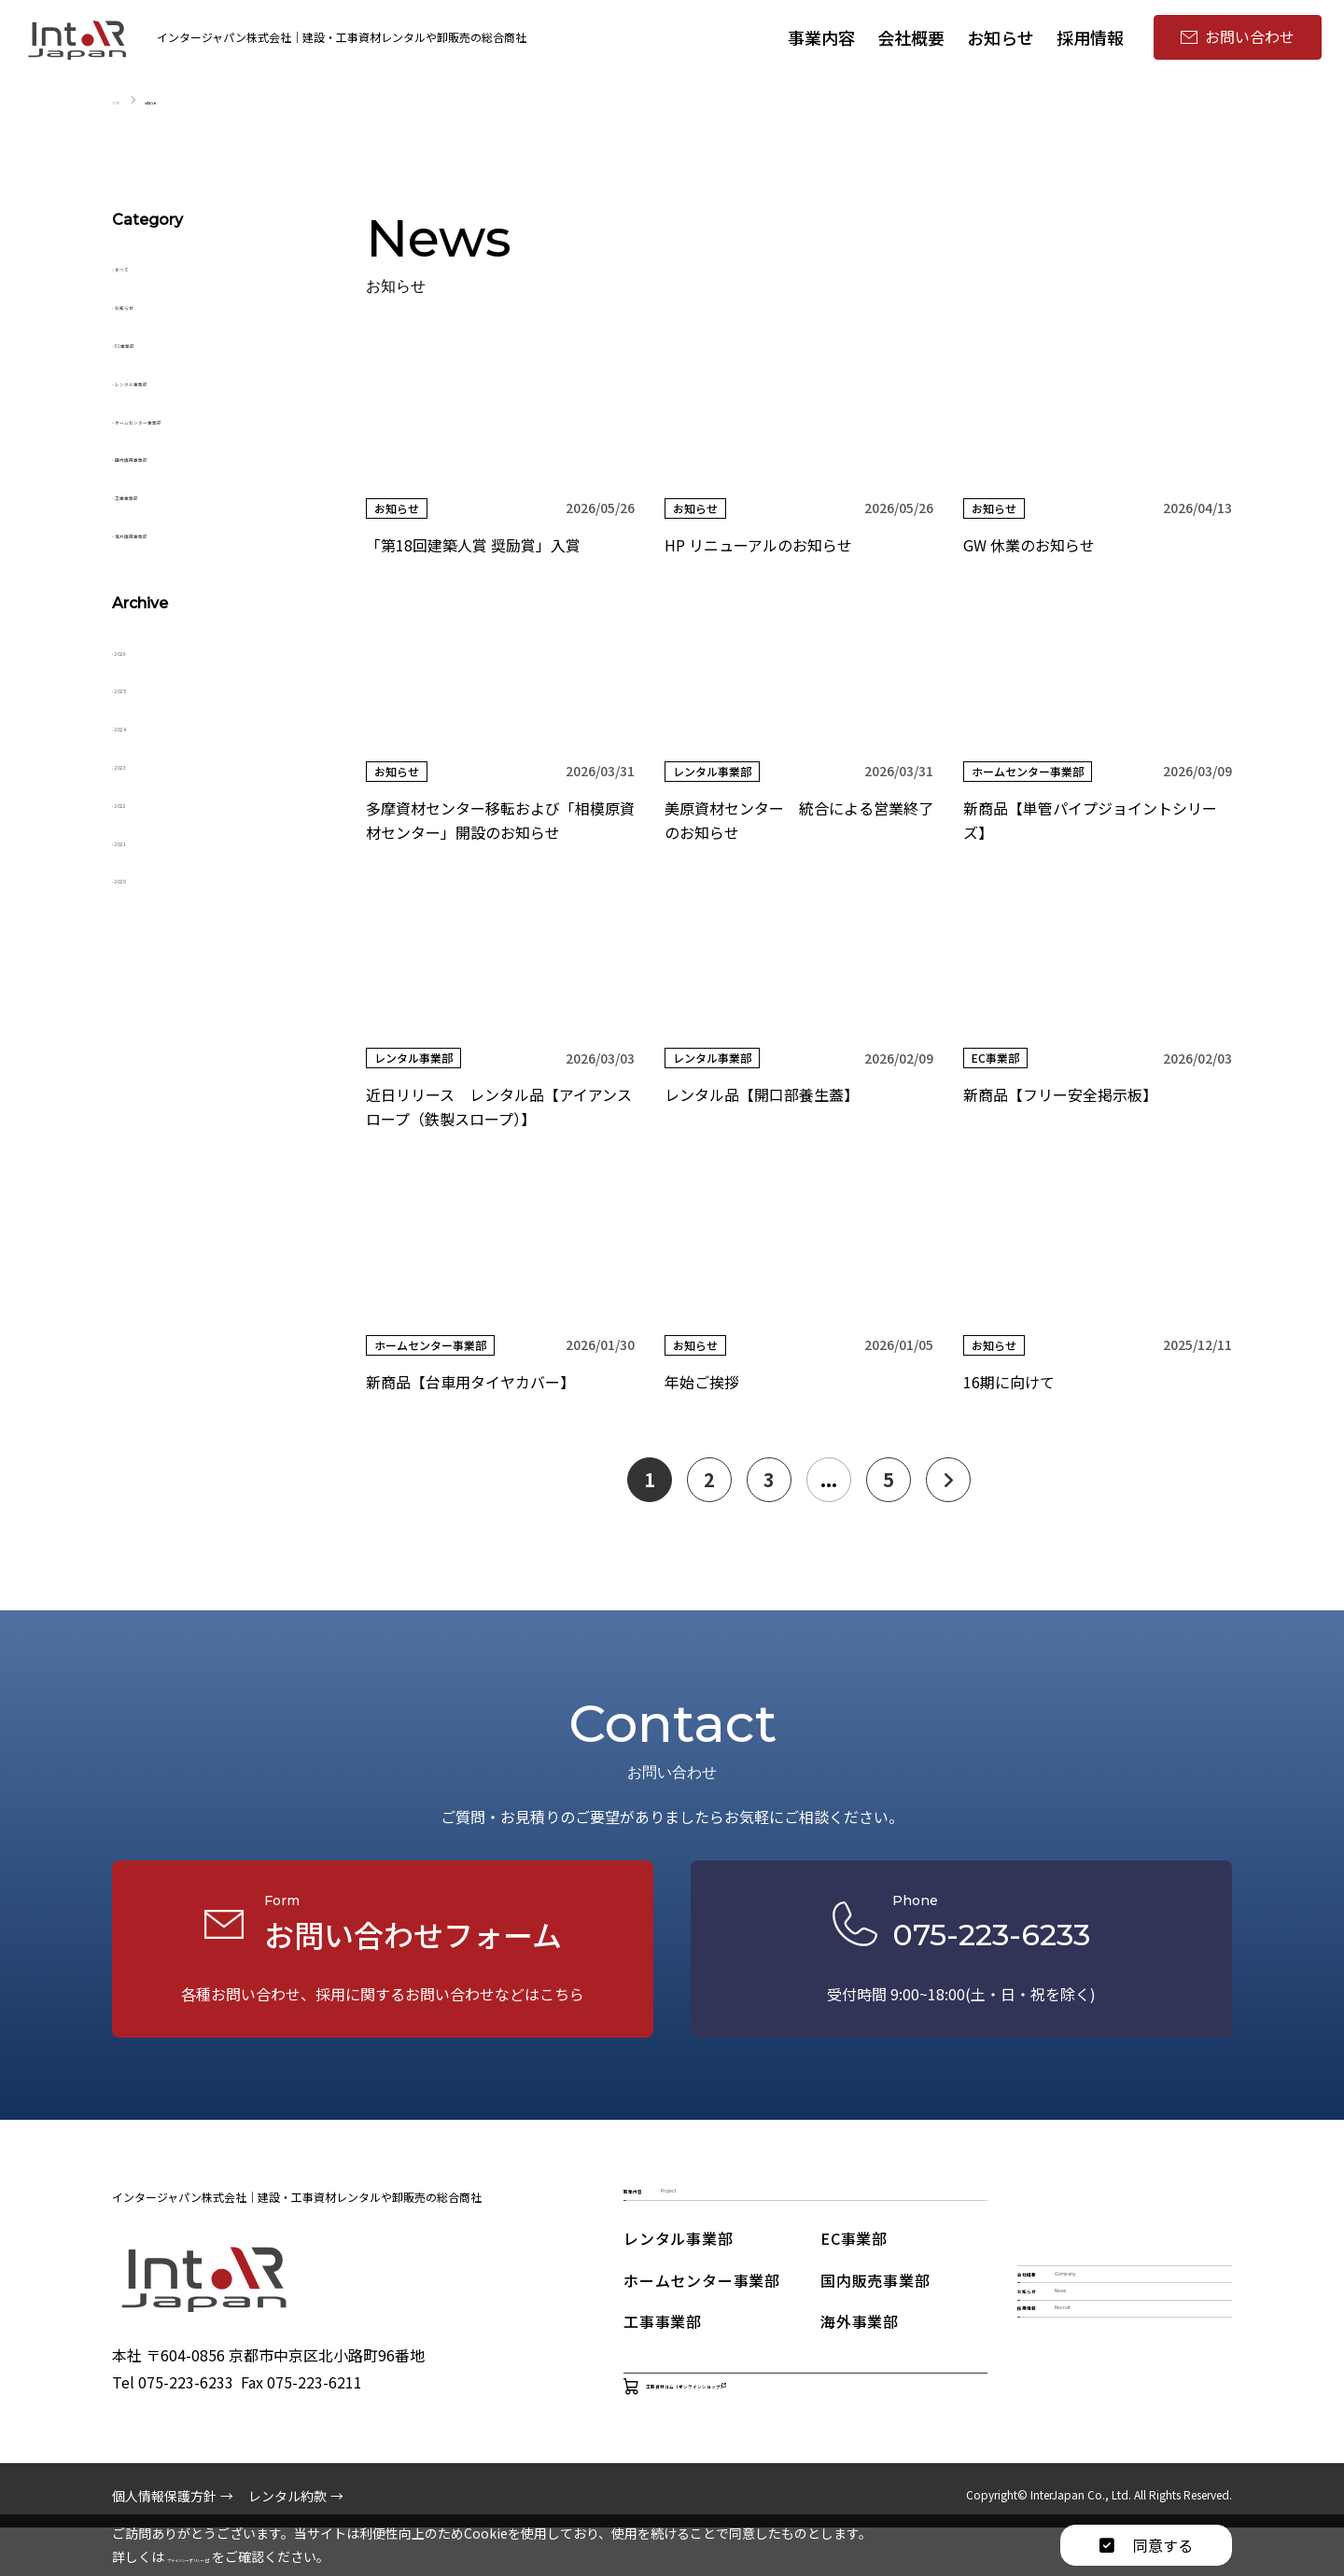 The height and width of the screenshot is (2576, 1344). Describe the element at coordinates (173, 380) in the screenshot. I see `レンタル事業部` at that location.